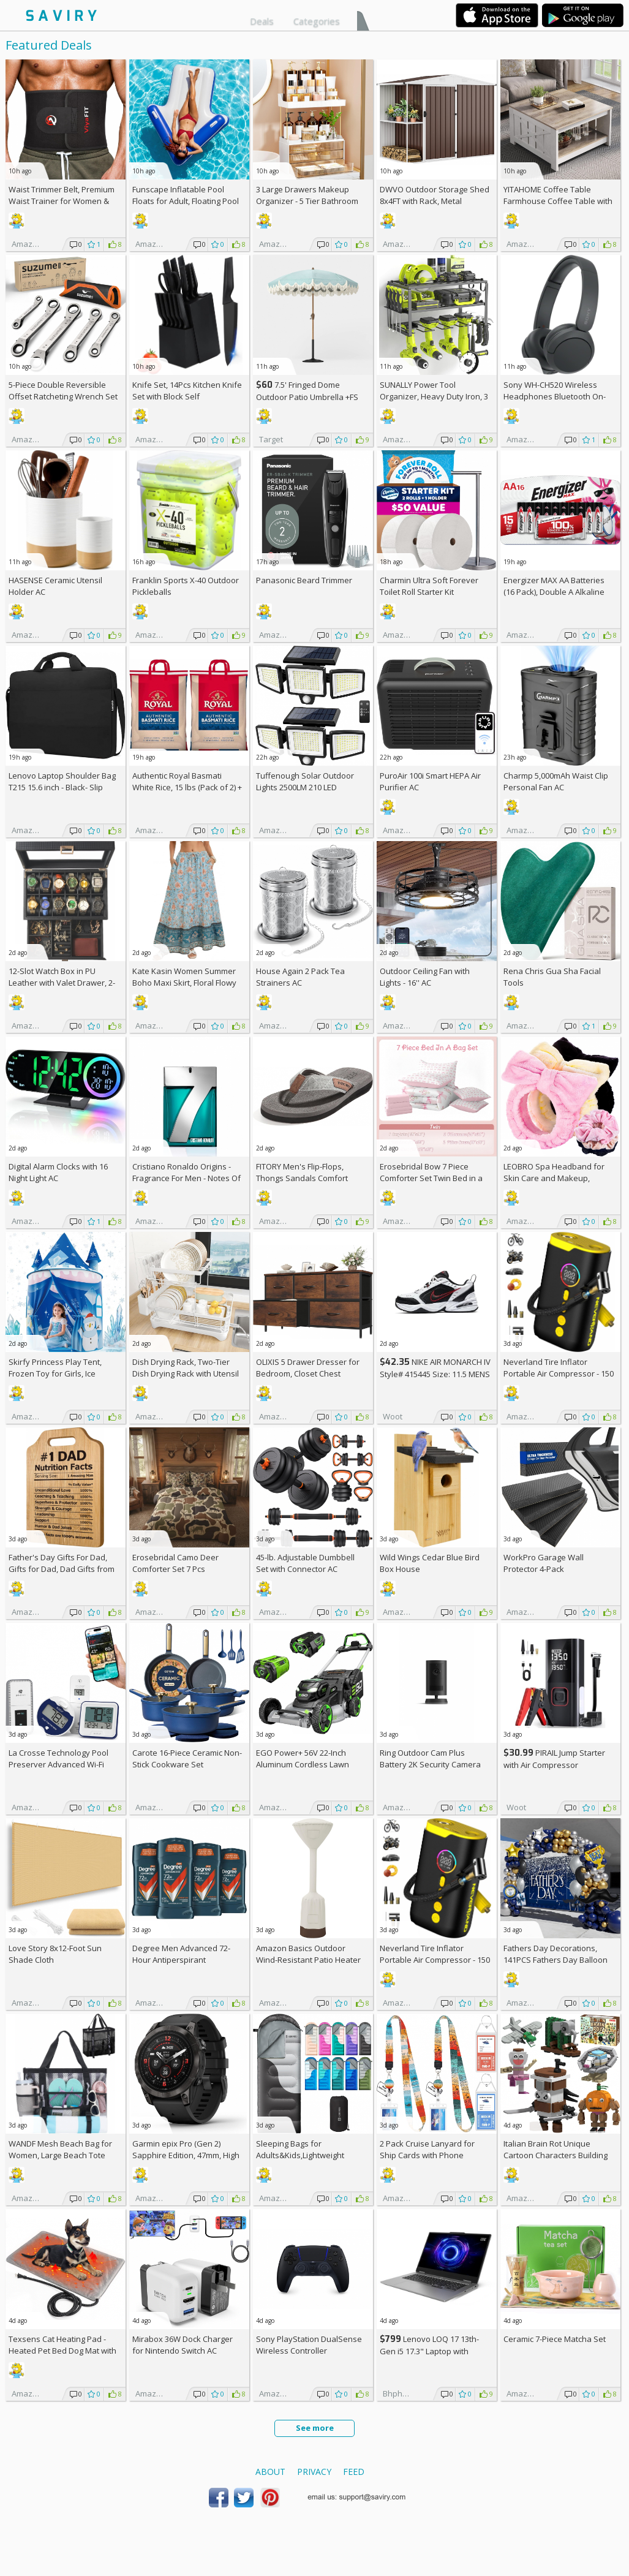 The height and width of the screenshot is (2576, 629). Describe the element at coordinates (353, 2471) in the screenshot. I see `Feed` at that location.